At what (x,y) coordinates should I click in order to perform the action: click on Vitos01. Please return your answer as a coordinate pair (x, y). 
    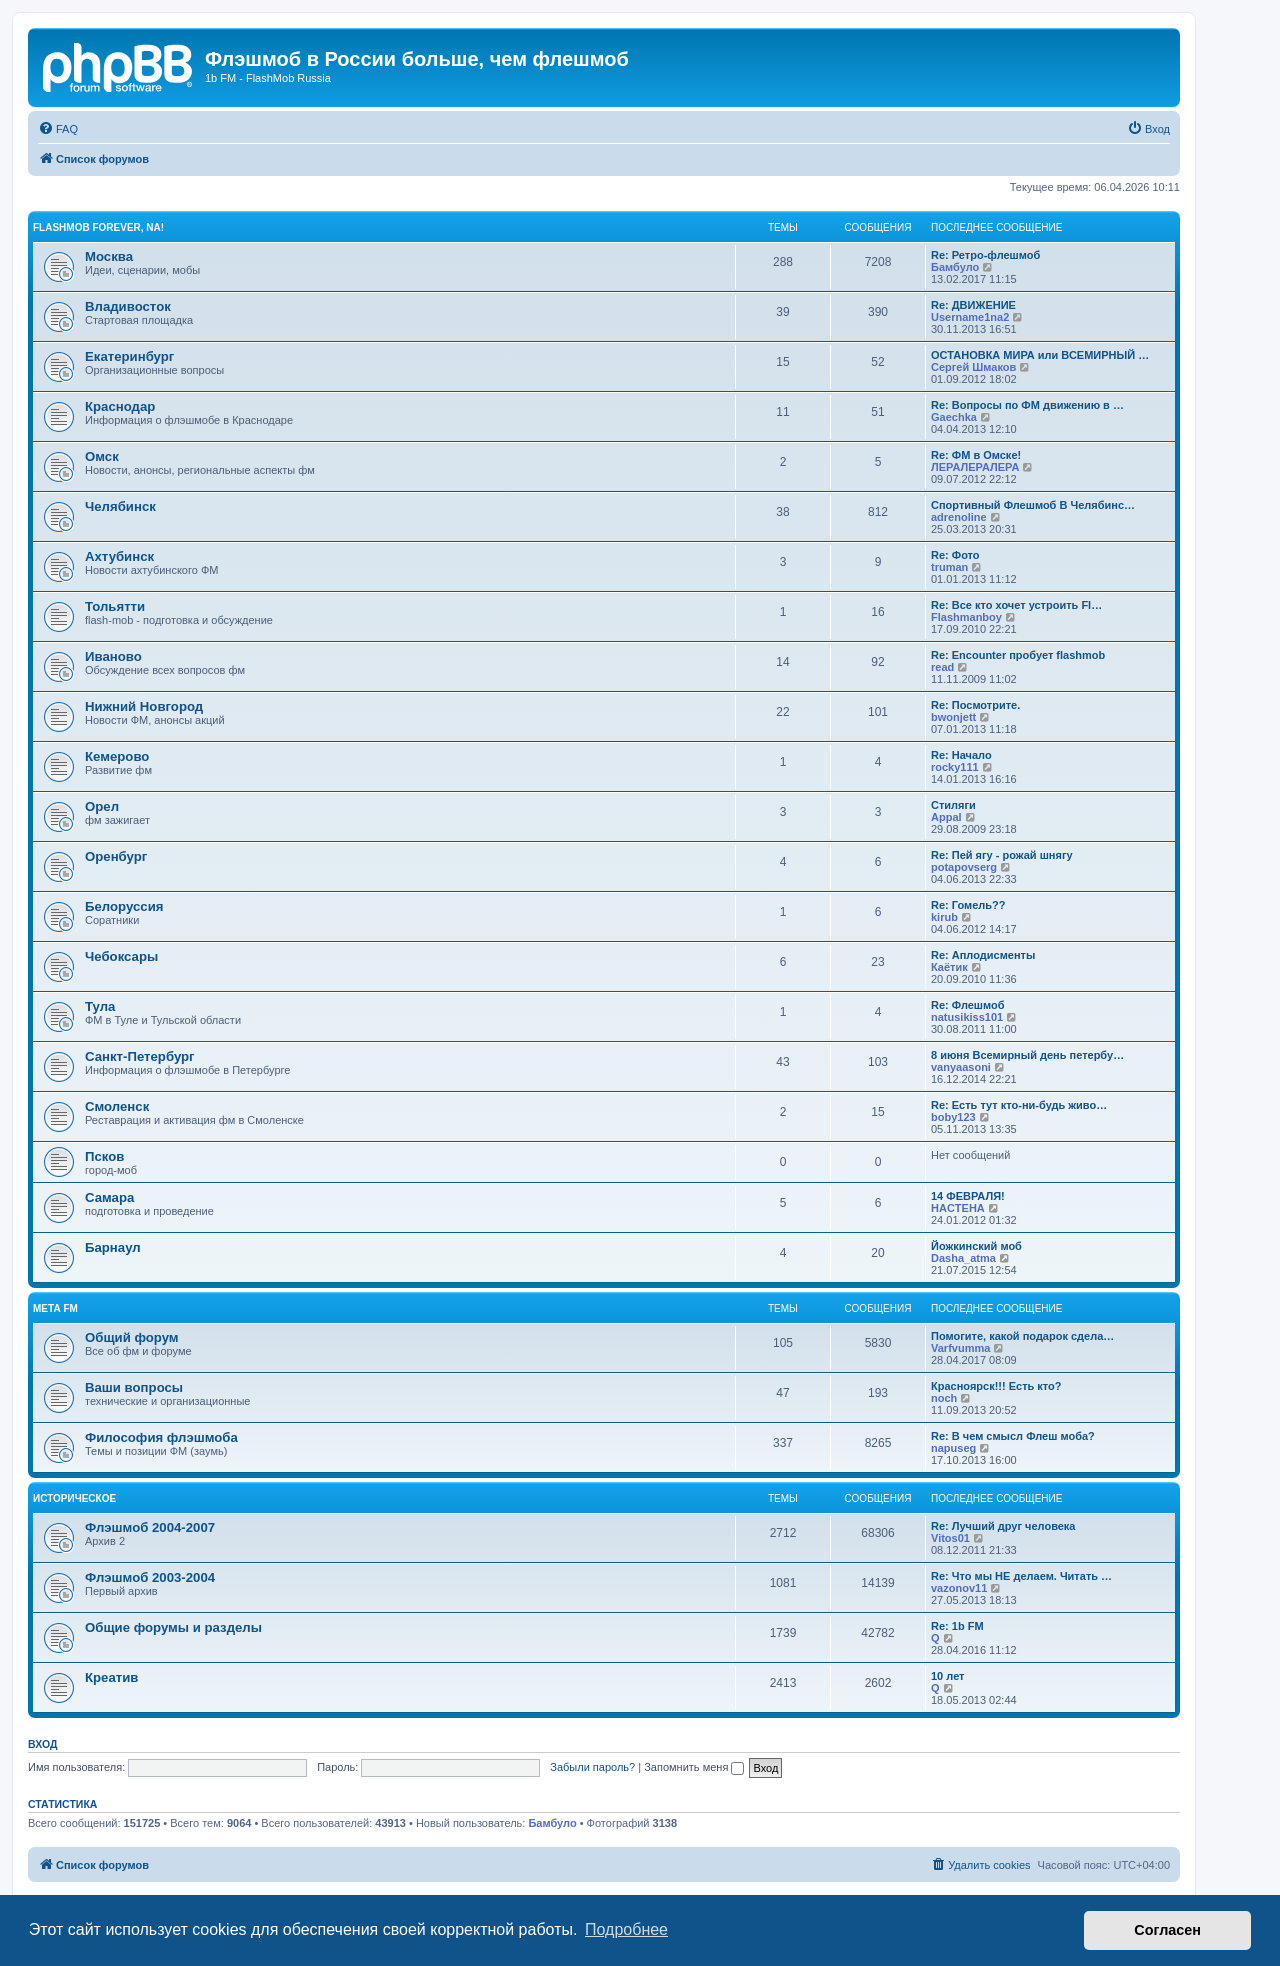
    Looking at the image, I should click on (950, 1538).